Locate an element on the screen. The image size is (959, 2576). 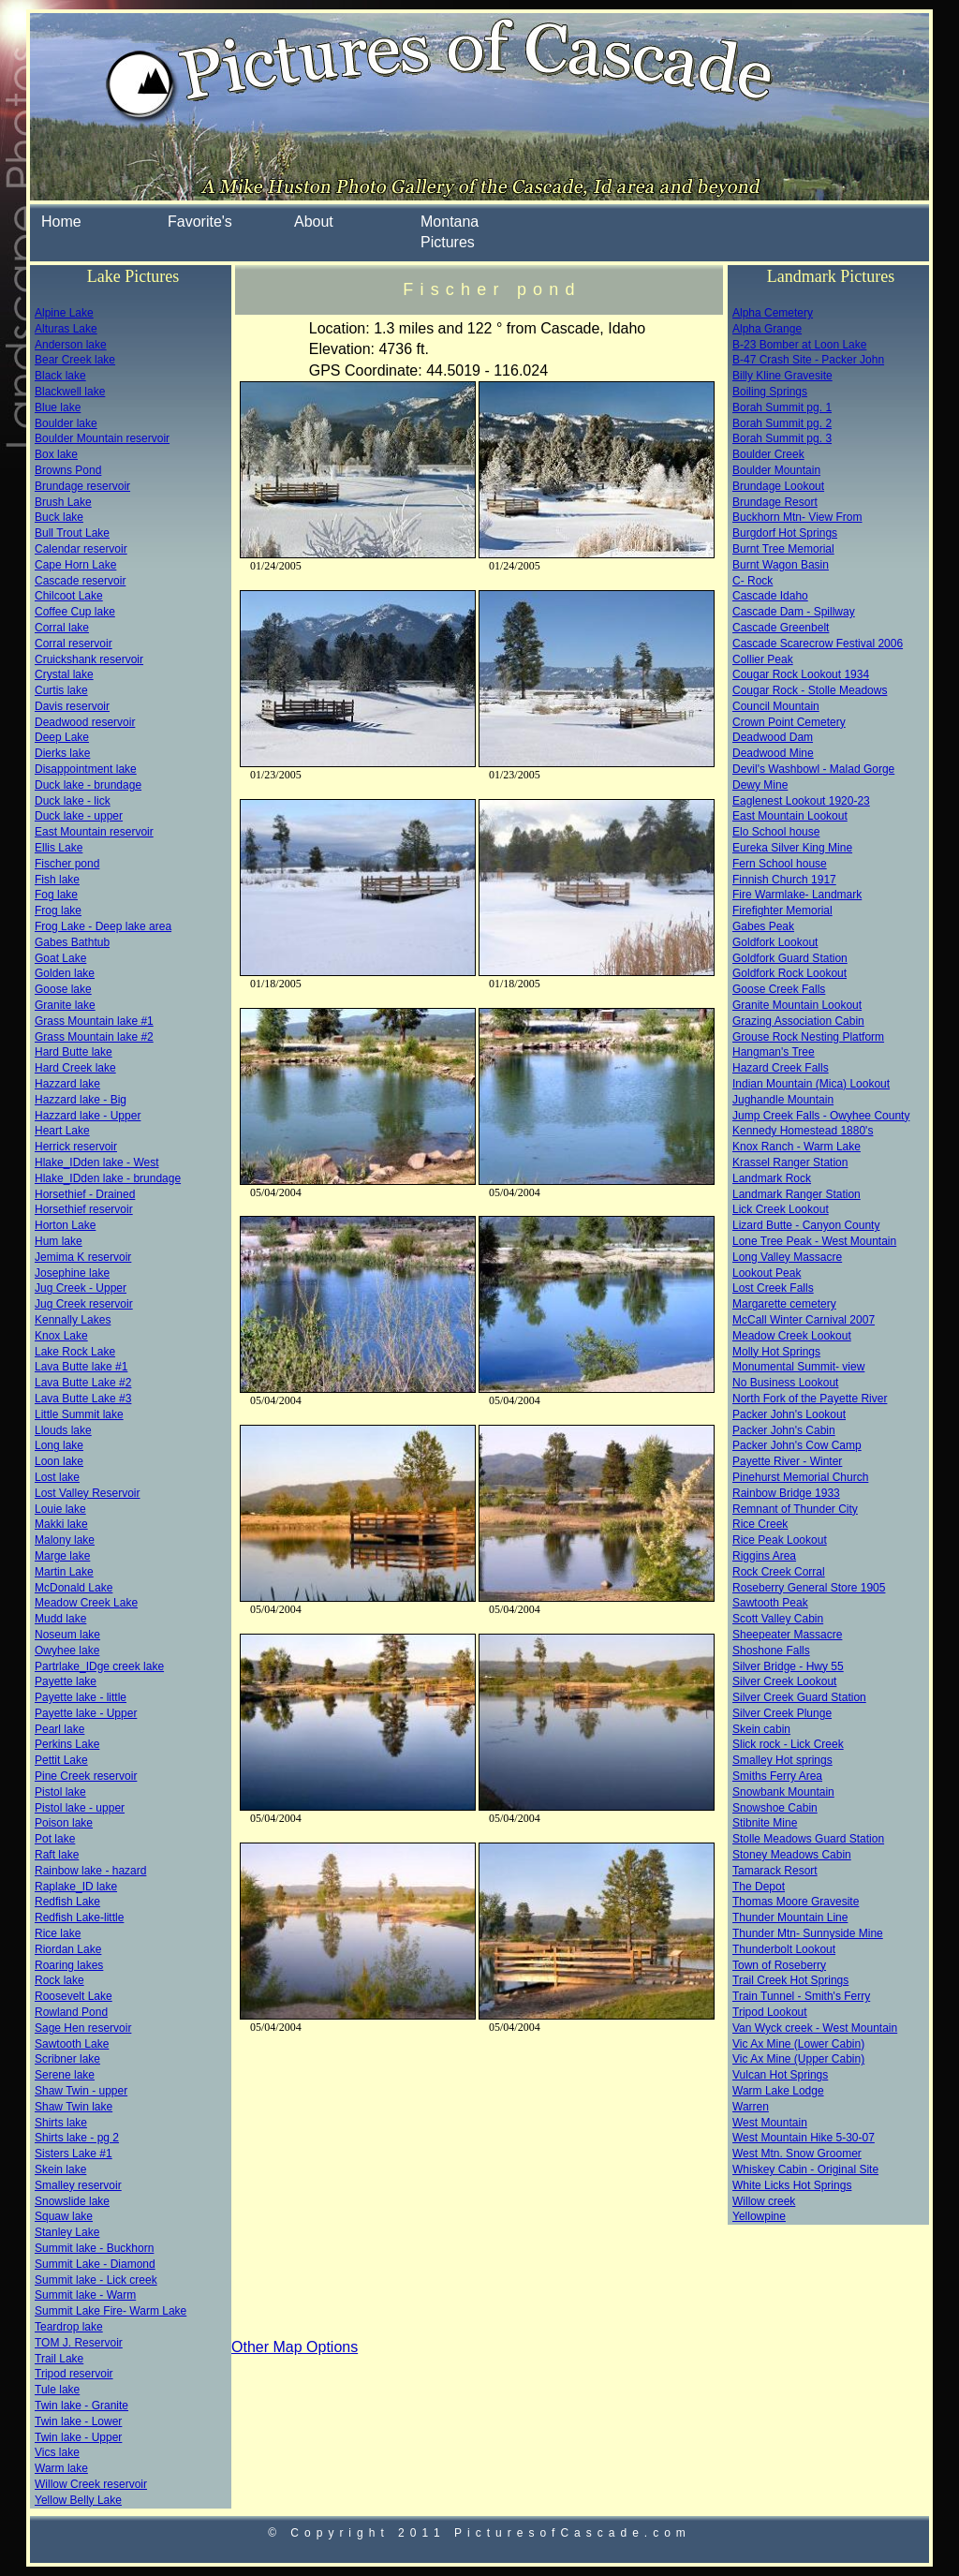
Blackwell lake is located at coordinates (70, 391).